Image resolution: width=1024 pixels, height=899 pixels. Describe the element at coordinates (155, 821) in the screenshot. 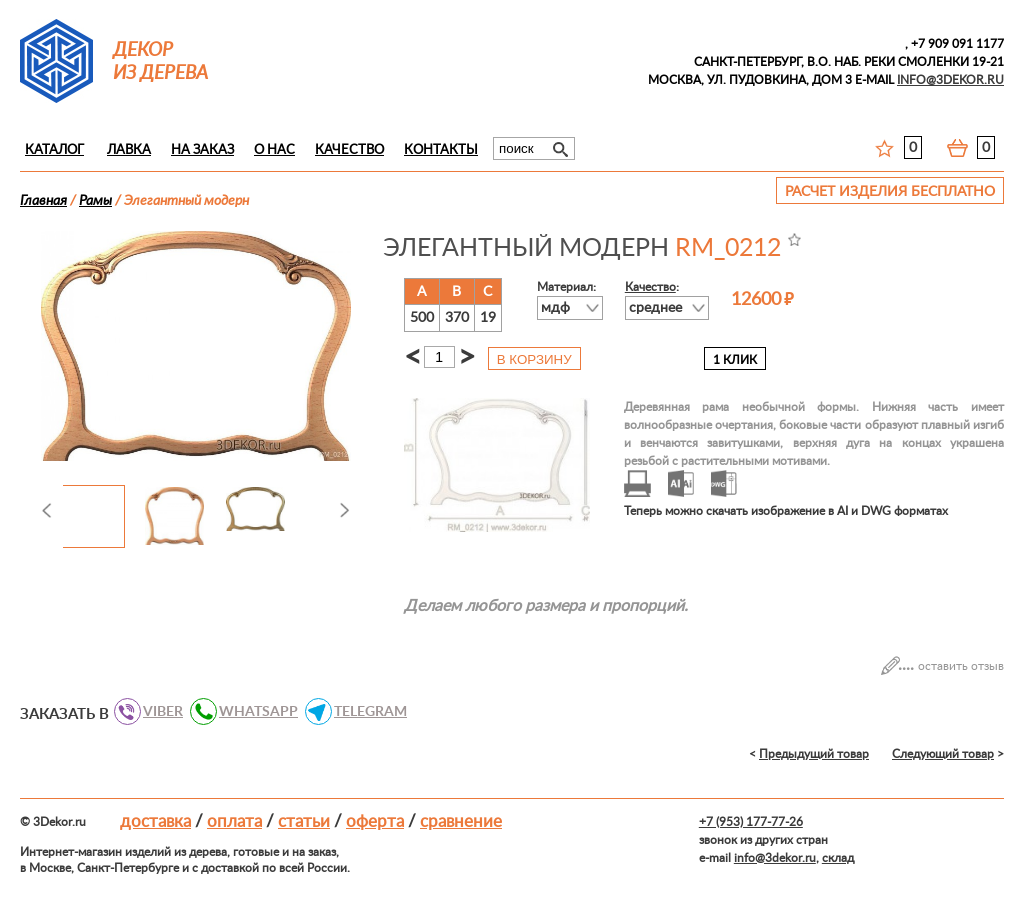

I see `Доставка` at that location.